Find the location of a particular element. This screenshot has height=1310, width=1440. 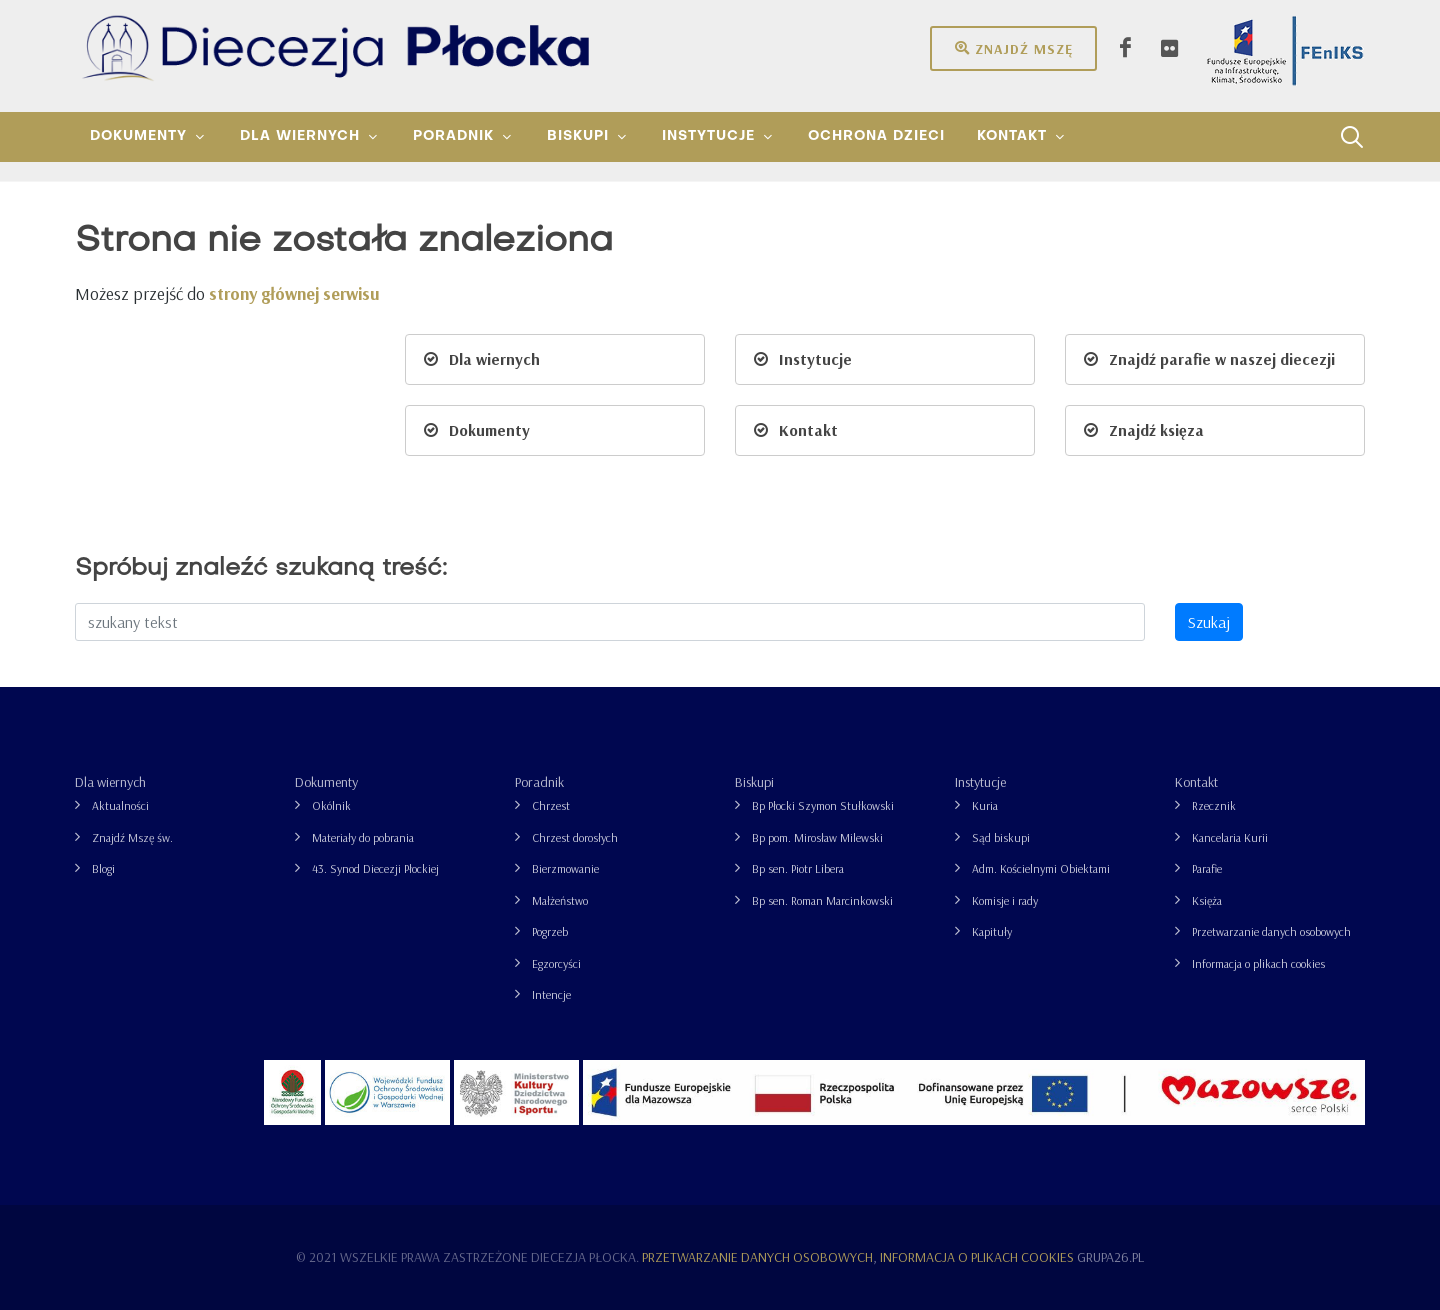

Pogrzeb is located at coordinates (550, 931).